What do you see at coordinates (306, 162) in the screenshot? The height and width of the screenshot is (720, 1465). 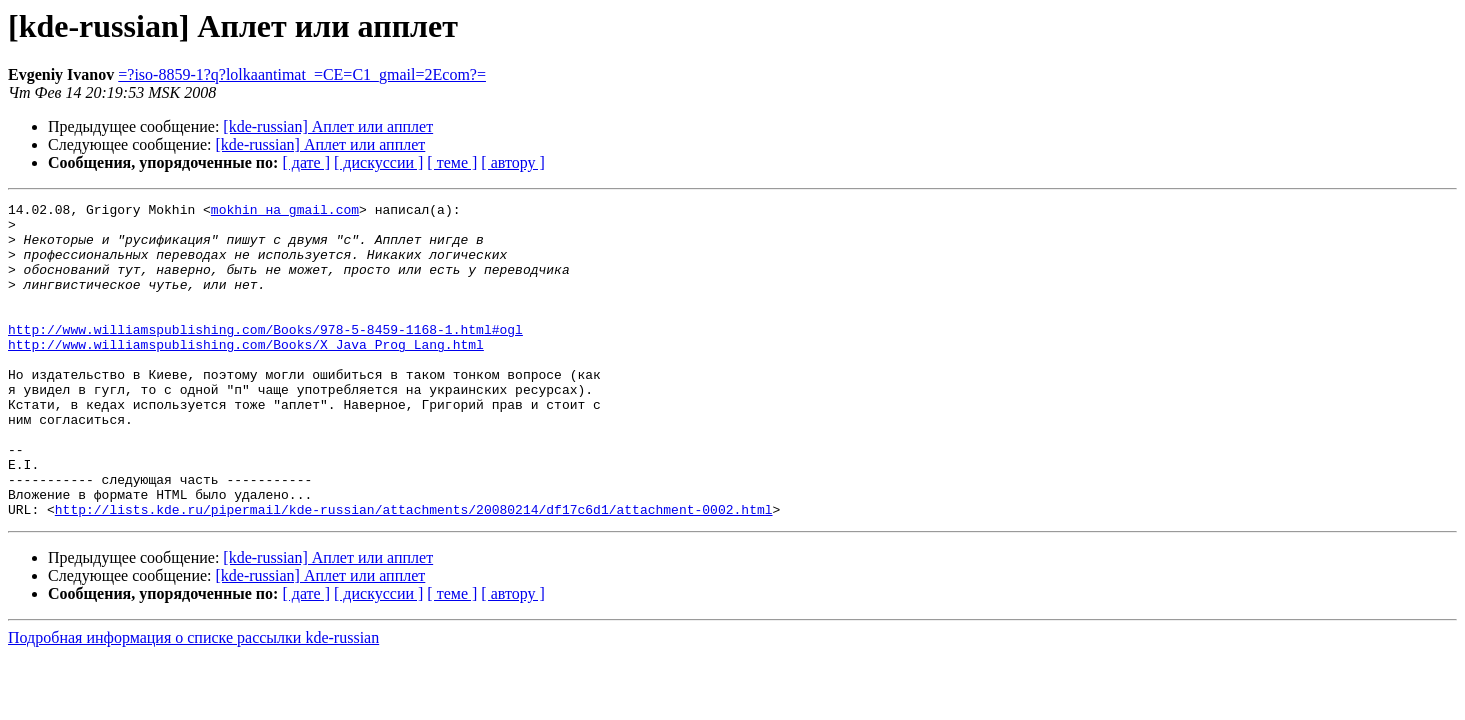 I see `[ дате ]` at bounding box center [306, 162].